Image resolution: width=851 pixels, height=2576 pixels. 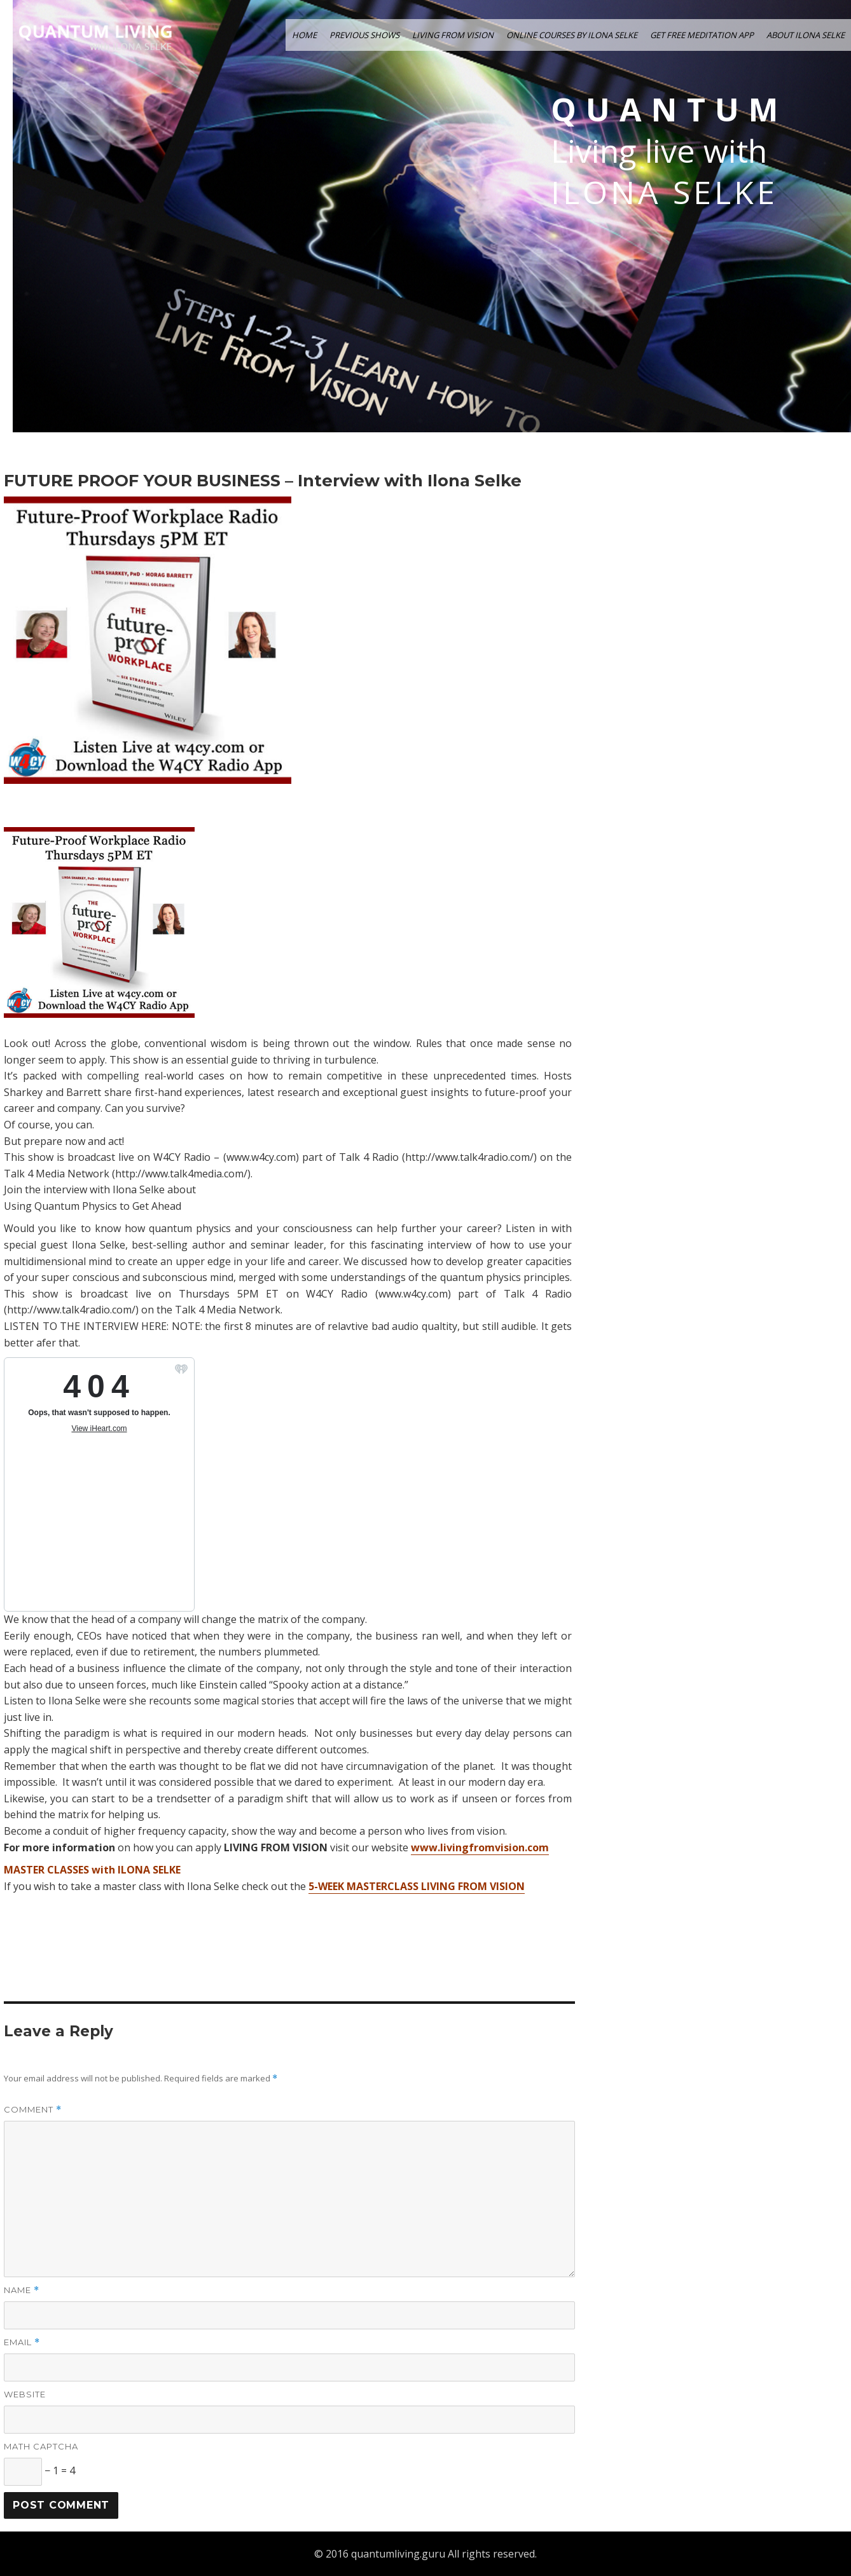 What do you see at coordinates (805, 35) in the screenshot?
I see `ABOUT ILONA SELKE` at bounding box center [805, 35].